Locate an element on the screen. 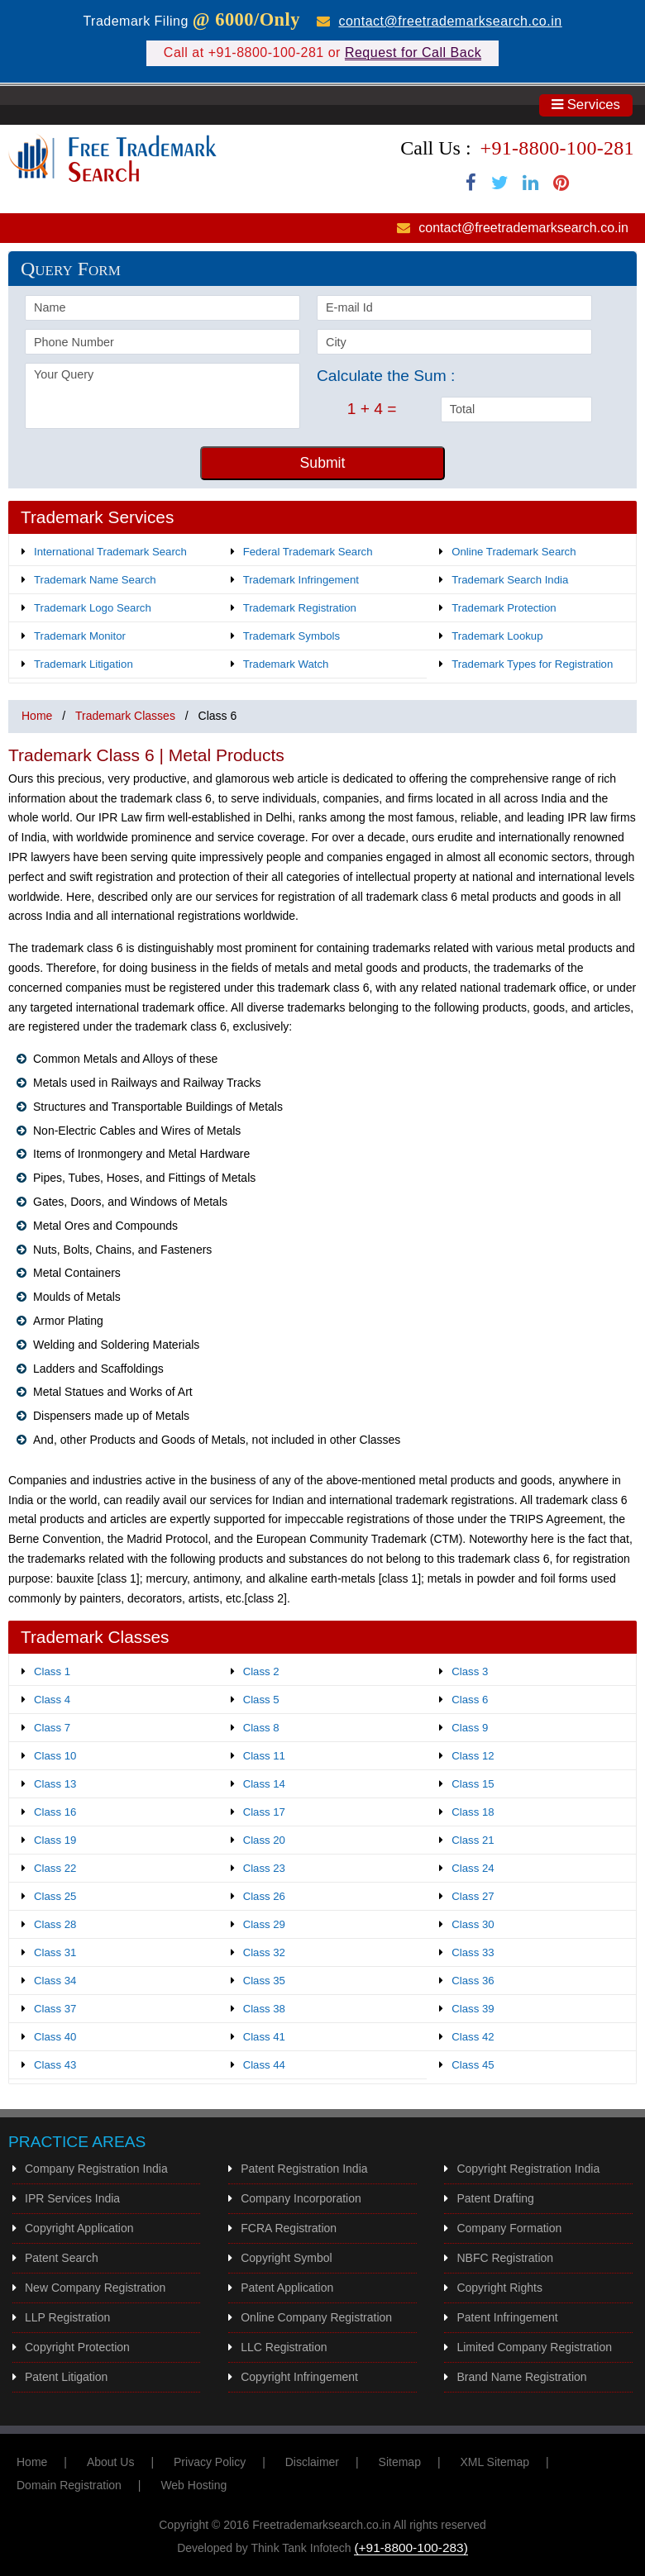  Class 16 is located at coordinates (55, 1812).